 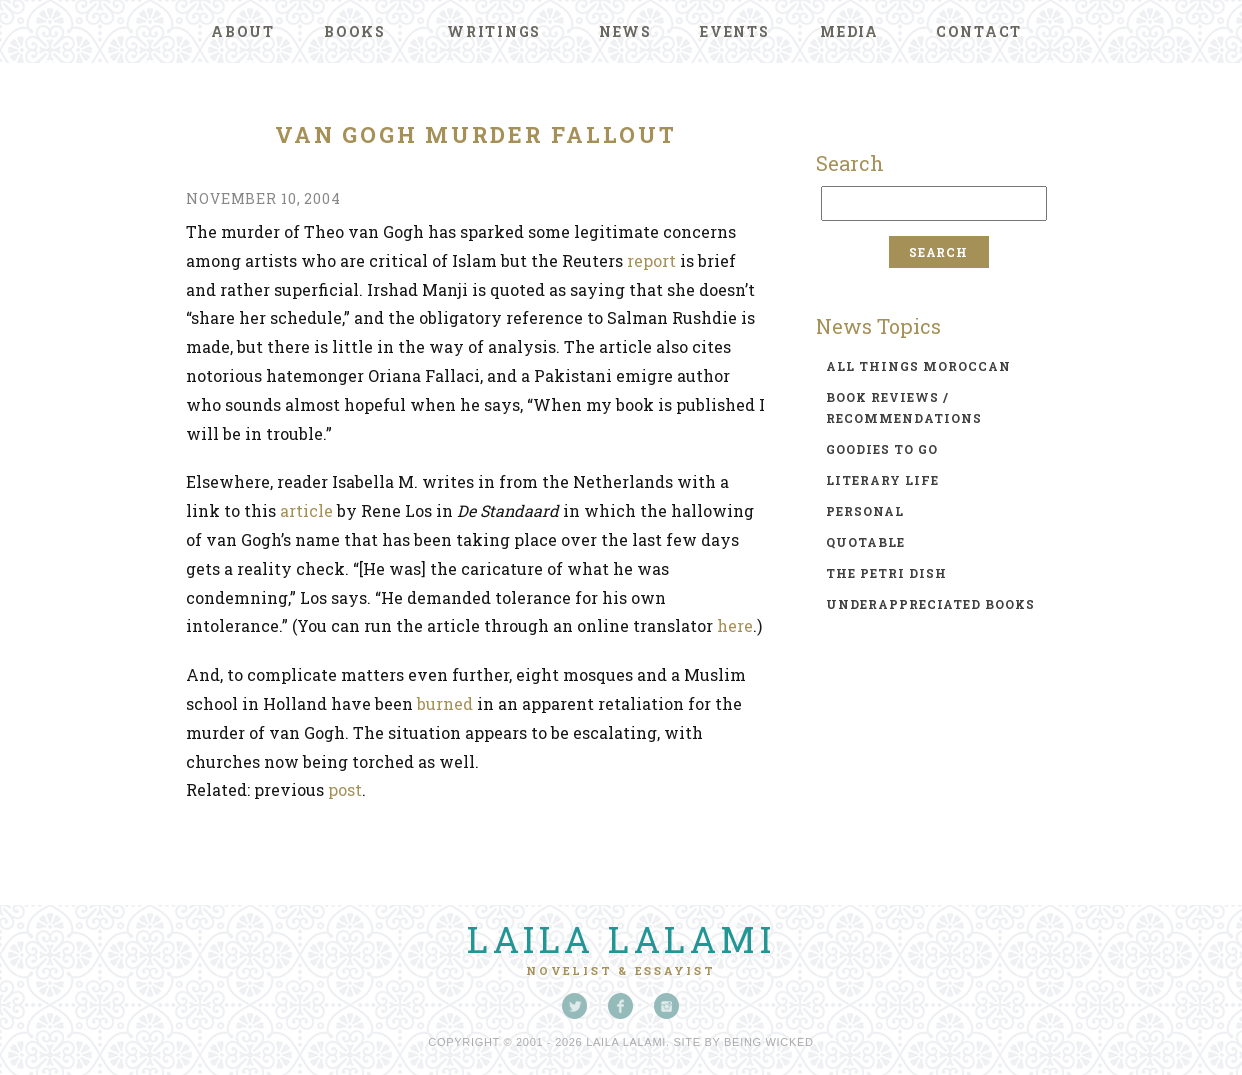 What do you see at coordinates (918, 366) in the screenshot?
I see `all things moroccan` at bounding box center [918, 366].